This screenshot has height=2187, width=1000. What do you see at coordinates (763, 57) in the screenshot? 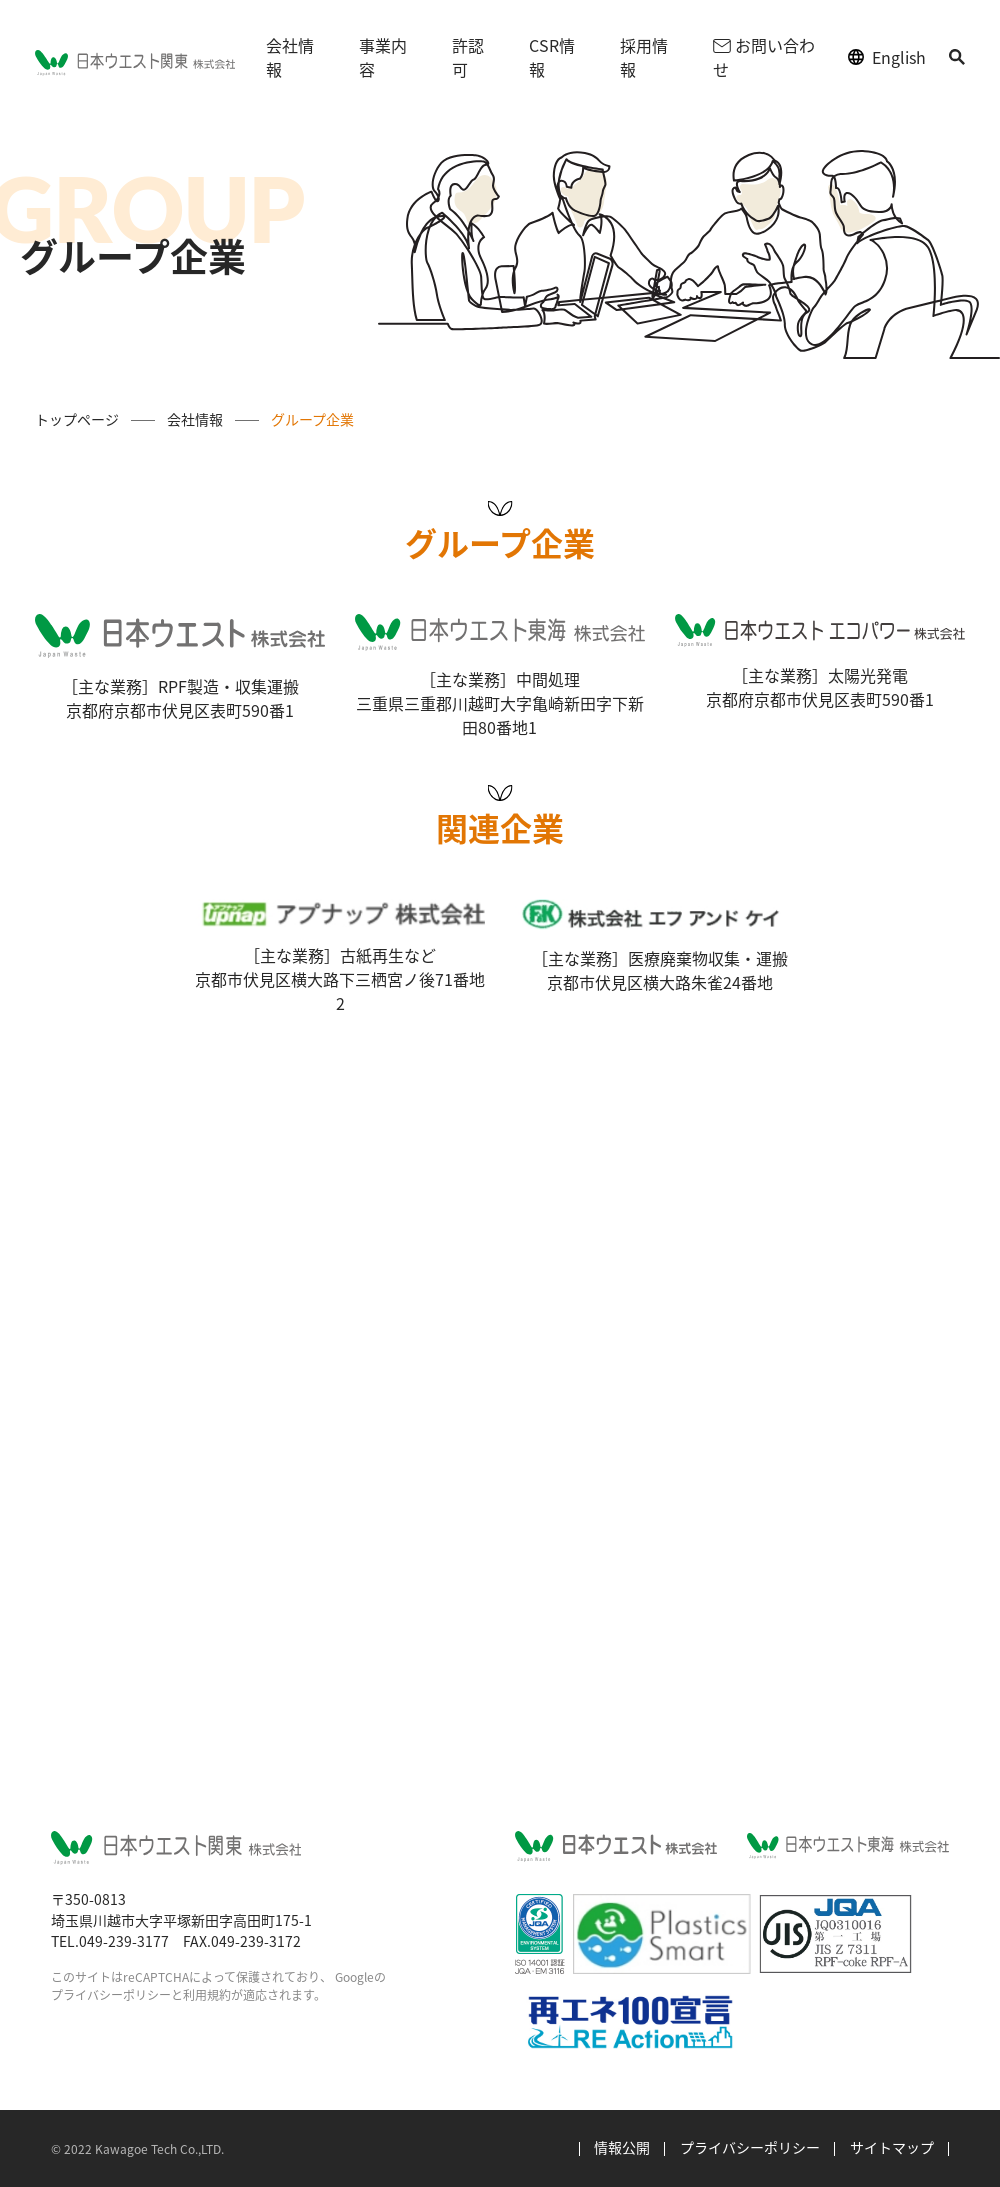
I see `お問い合わせ` at bounding box center [763, 57].